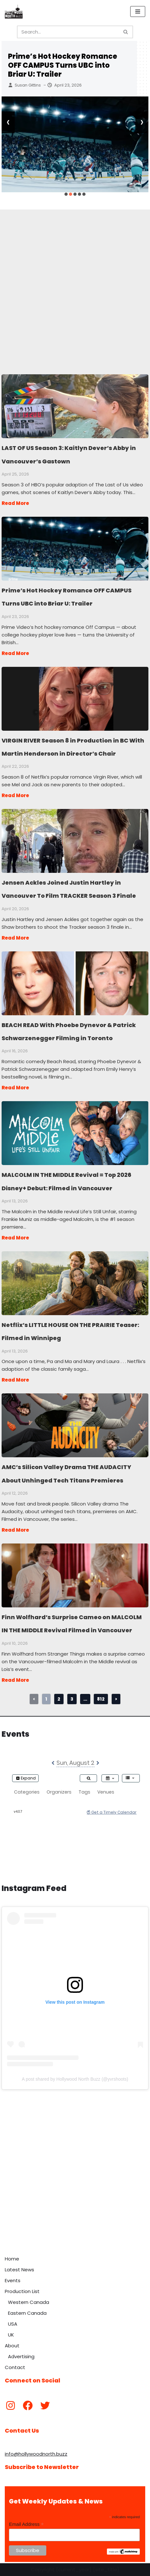 This screenshot has width=150, height=2576. What do you see at coordinates (101, 1699) in the screenshot?
I see `812` at bounding box center [101, 1699].